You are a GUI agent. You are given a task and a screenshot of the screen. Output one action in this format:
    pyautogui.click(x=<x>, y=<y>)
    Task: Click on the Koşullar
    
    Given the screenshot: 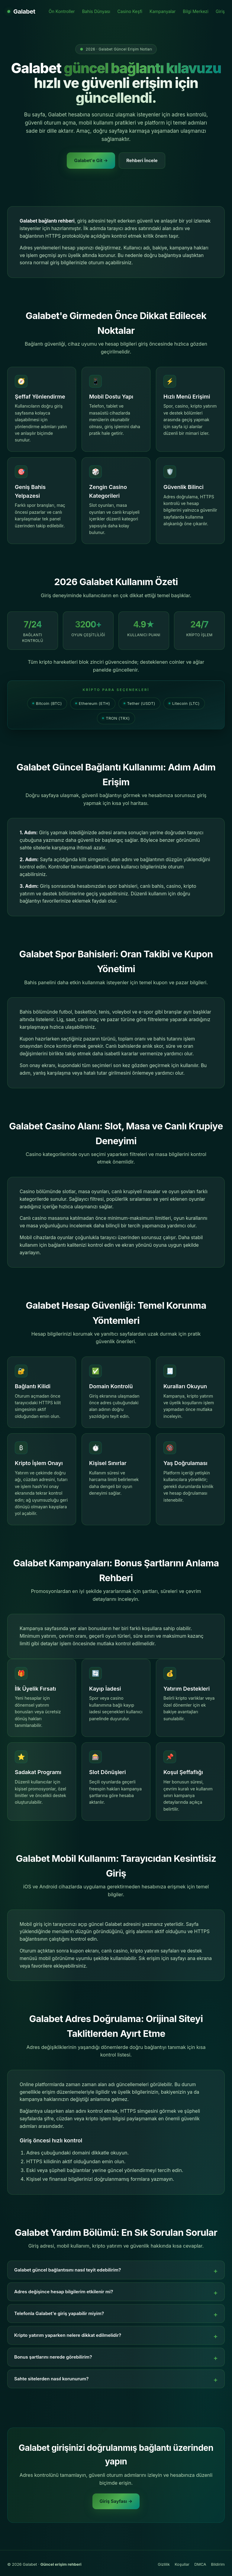 What is the action you would take?
    pyautogui.click(x=182, y=2564)
    